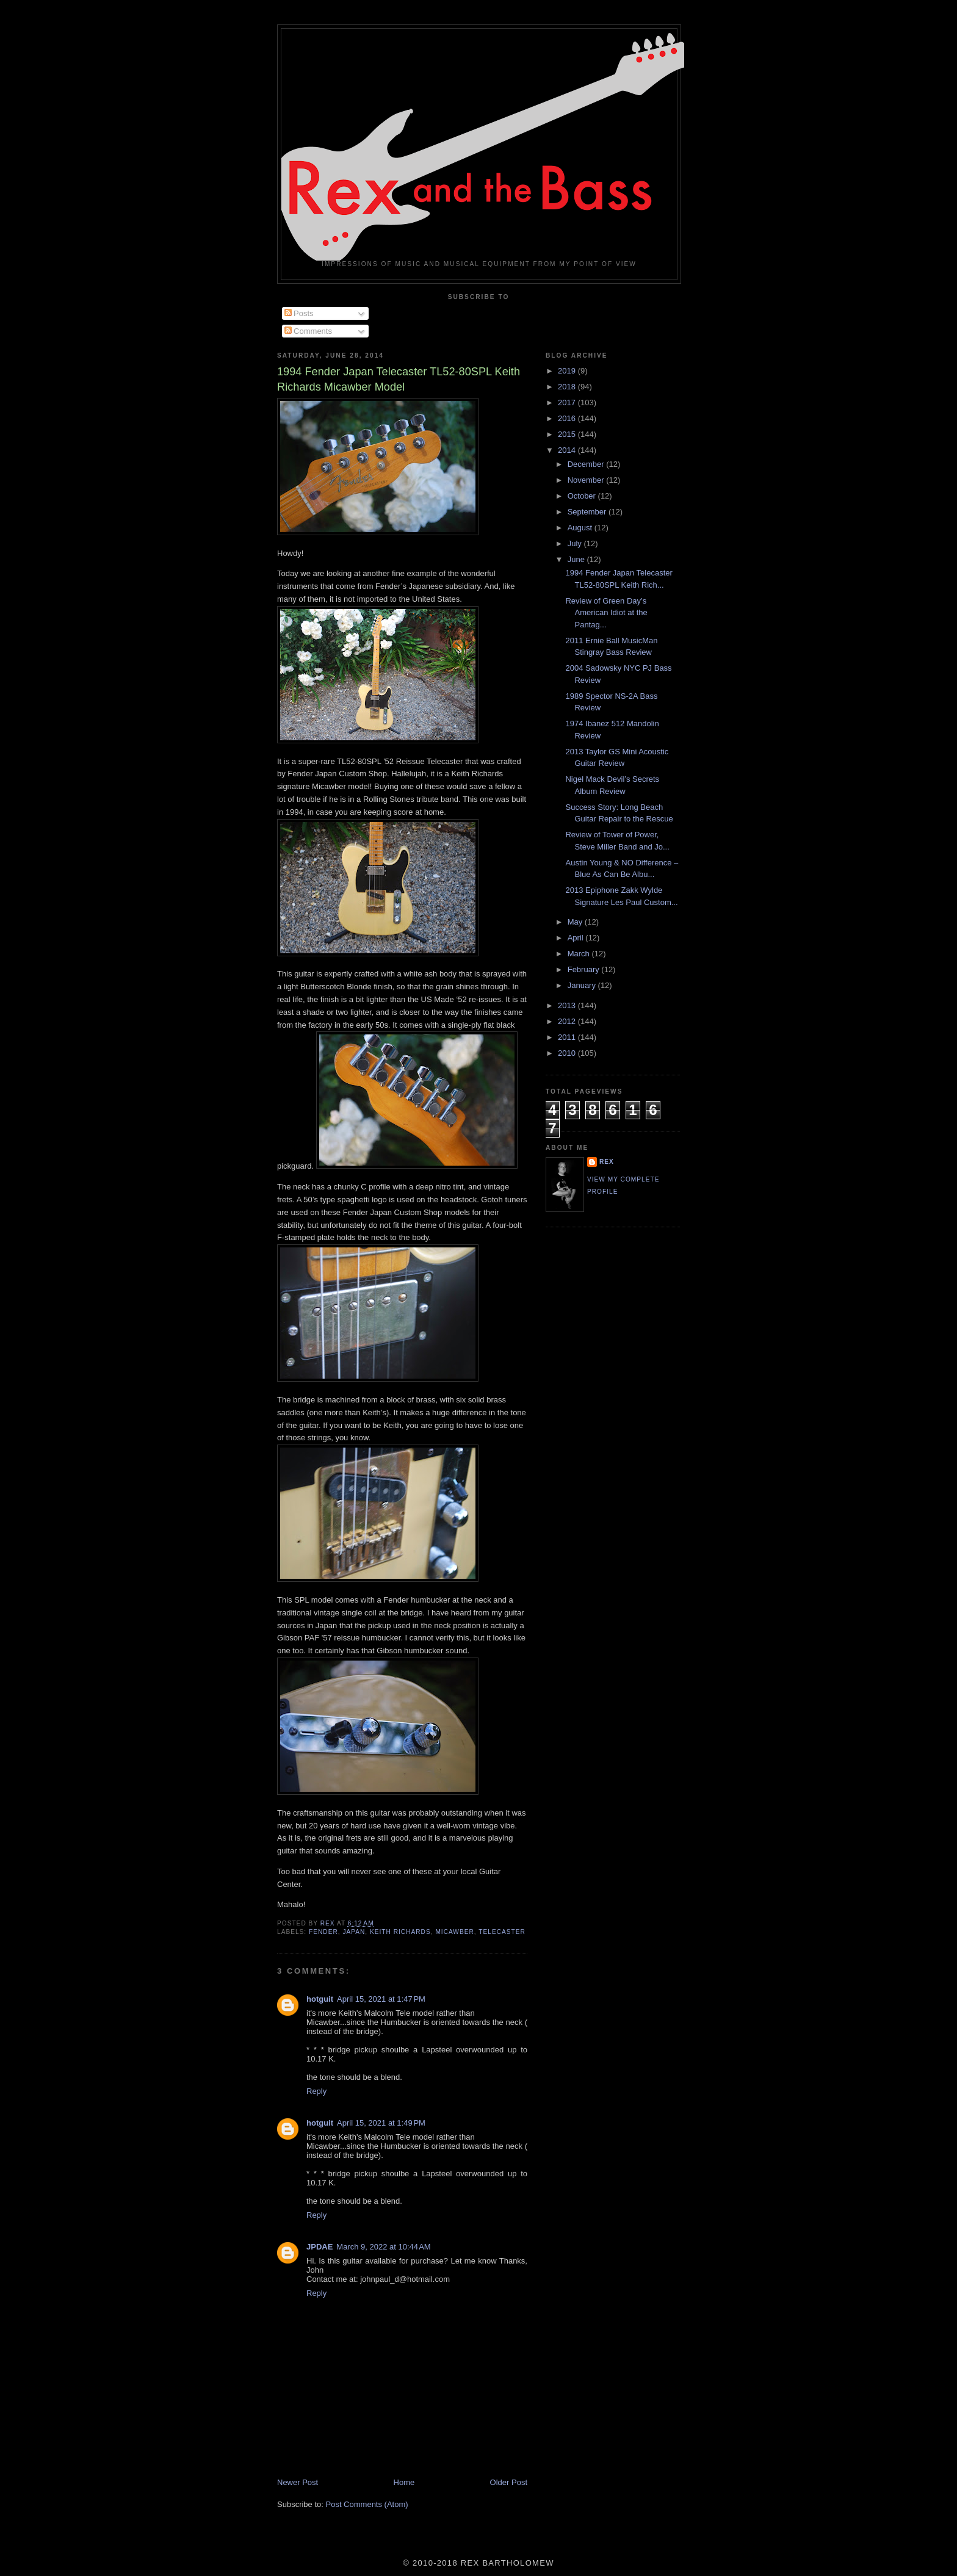 The image size is (957, 2576). What do you see at coordinates (367, 2504) in the screenshot?
I see `Post Comments (Atom)` at bounding box center [367, 2504].